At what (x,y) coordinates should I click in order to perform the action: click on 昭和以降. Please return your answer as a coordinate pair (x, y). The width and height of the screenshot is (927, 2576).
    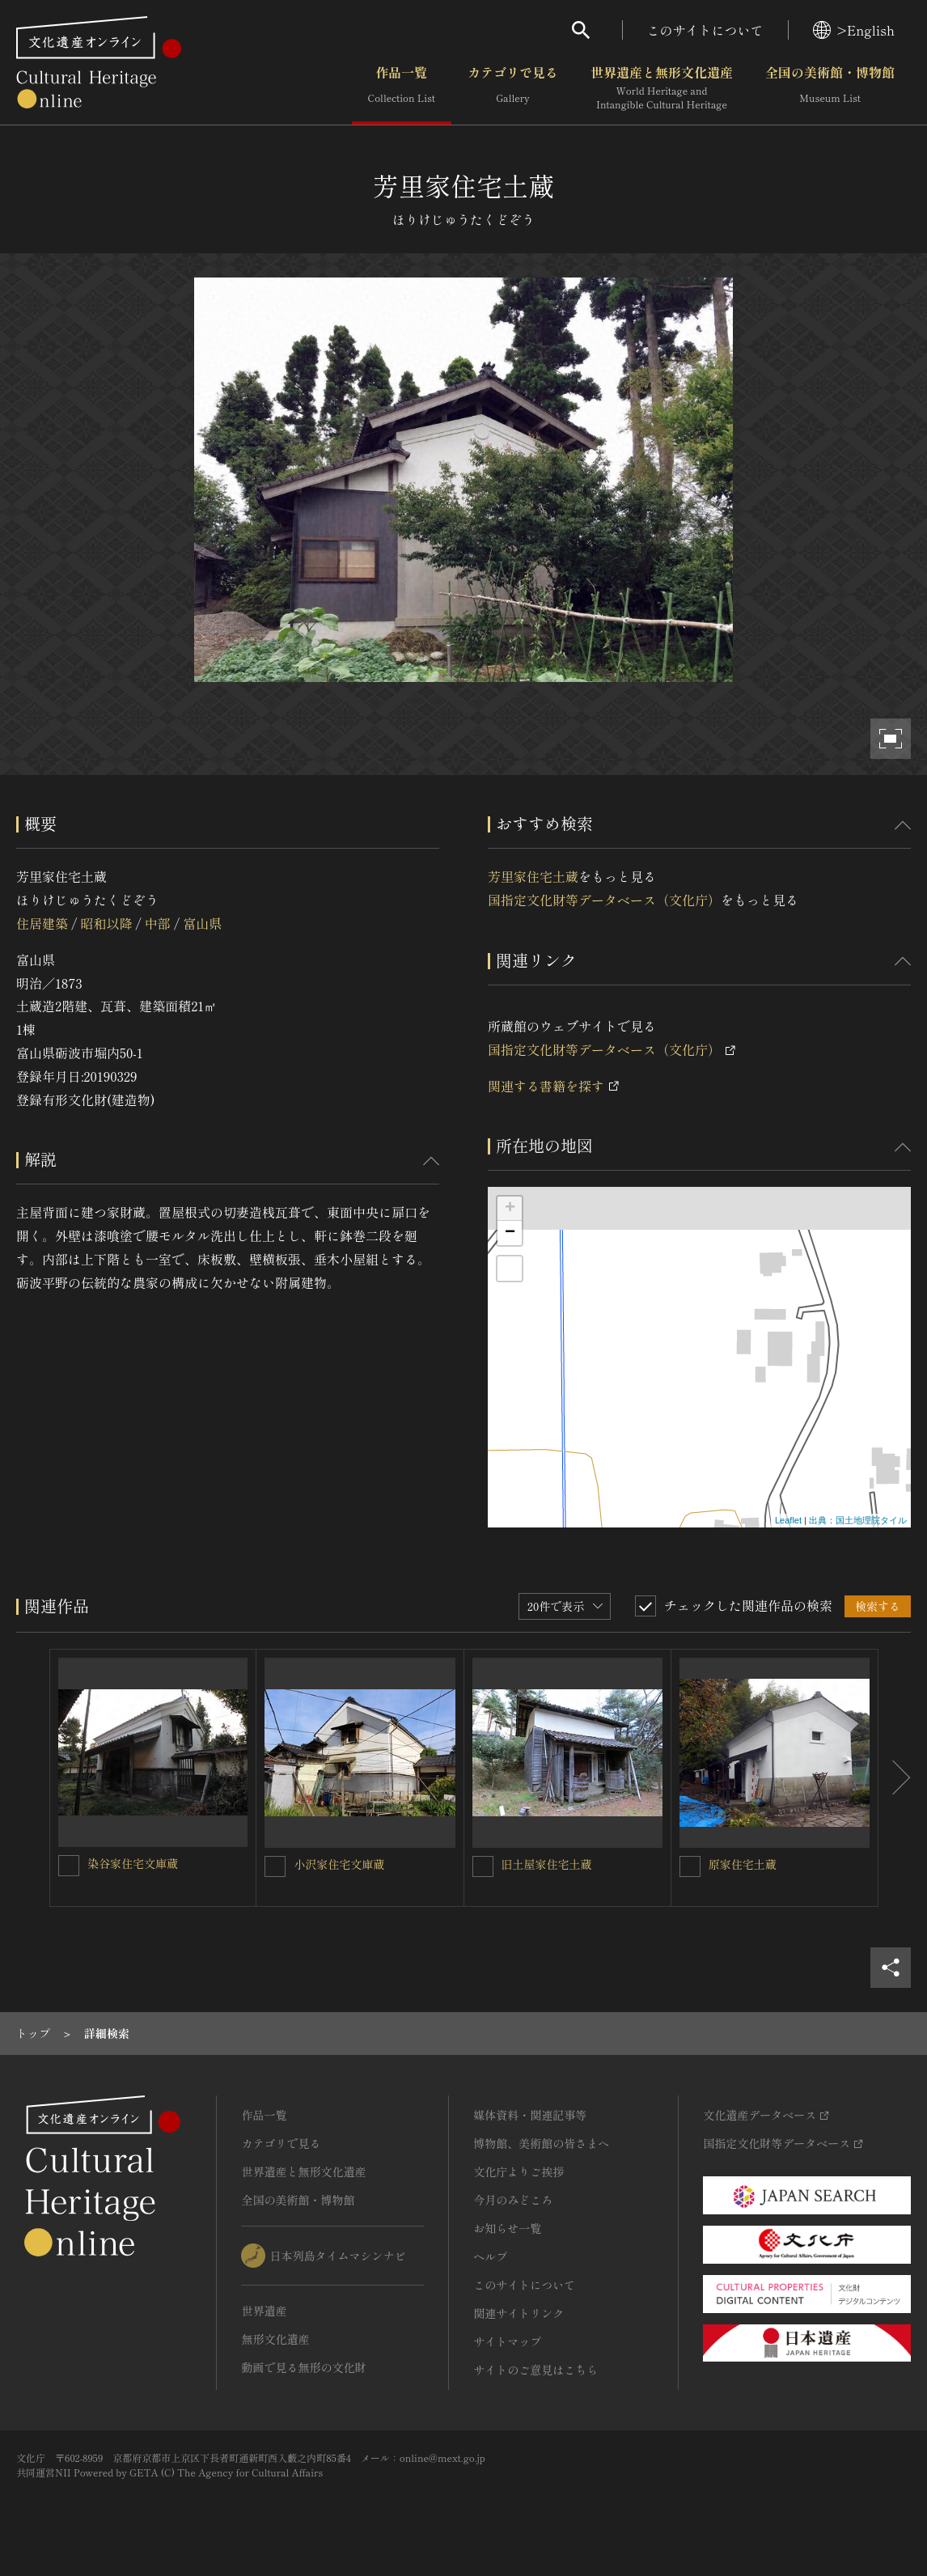
    Looking at the image, I should click on (106, 923).